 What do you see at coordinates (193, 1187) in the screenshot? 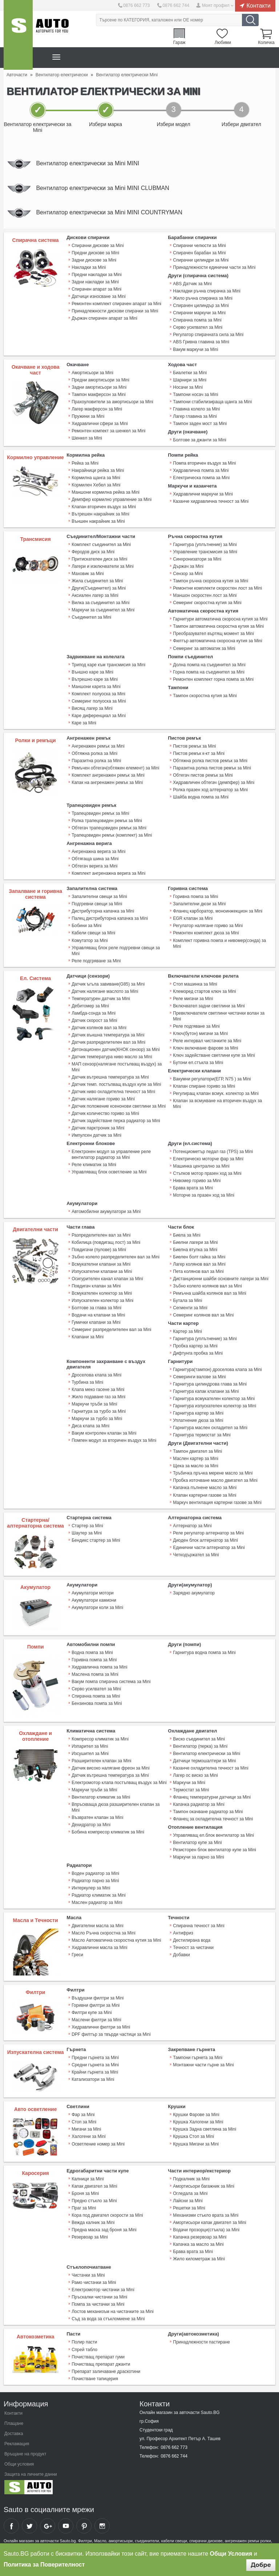
I see `Брава врата за Mini` at bounding box center [193, 1187].